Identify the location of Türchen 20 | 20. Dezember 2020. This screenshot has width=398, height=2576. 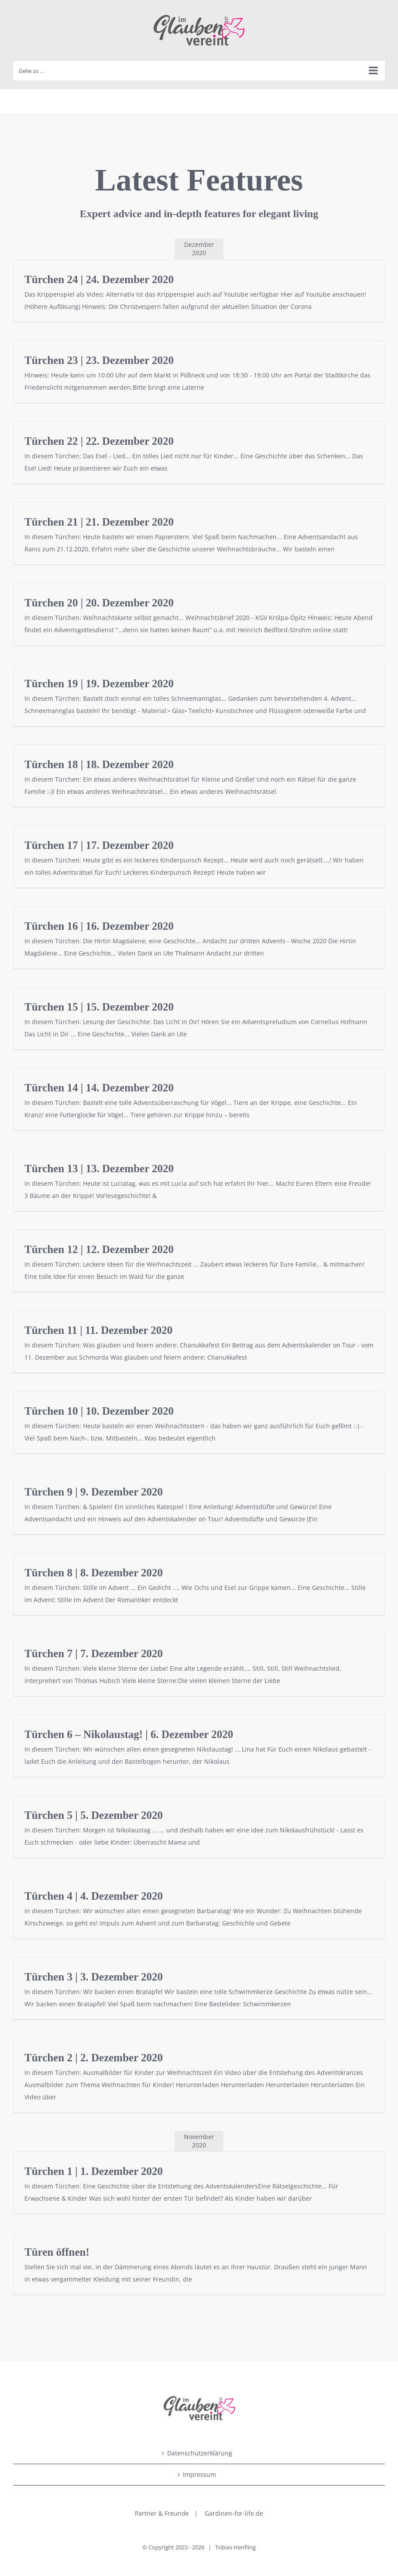
(99, 603).